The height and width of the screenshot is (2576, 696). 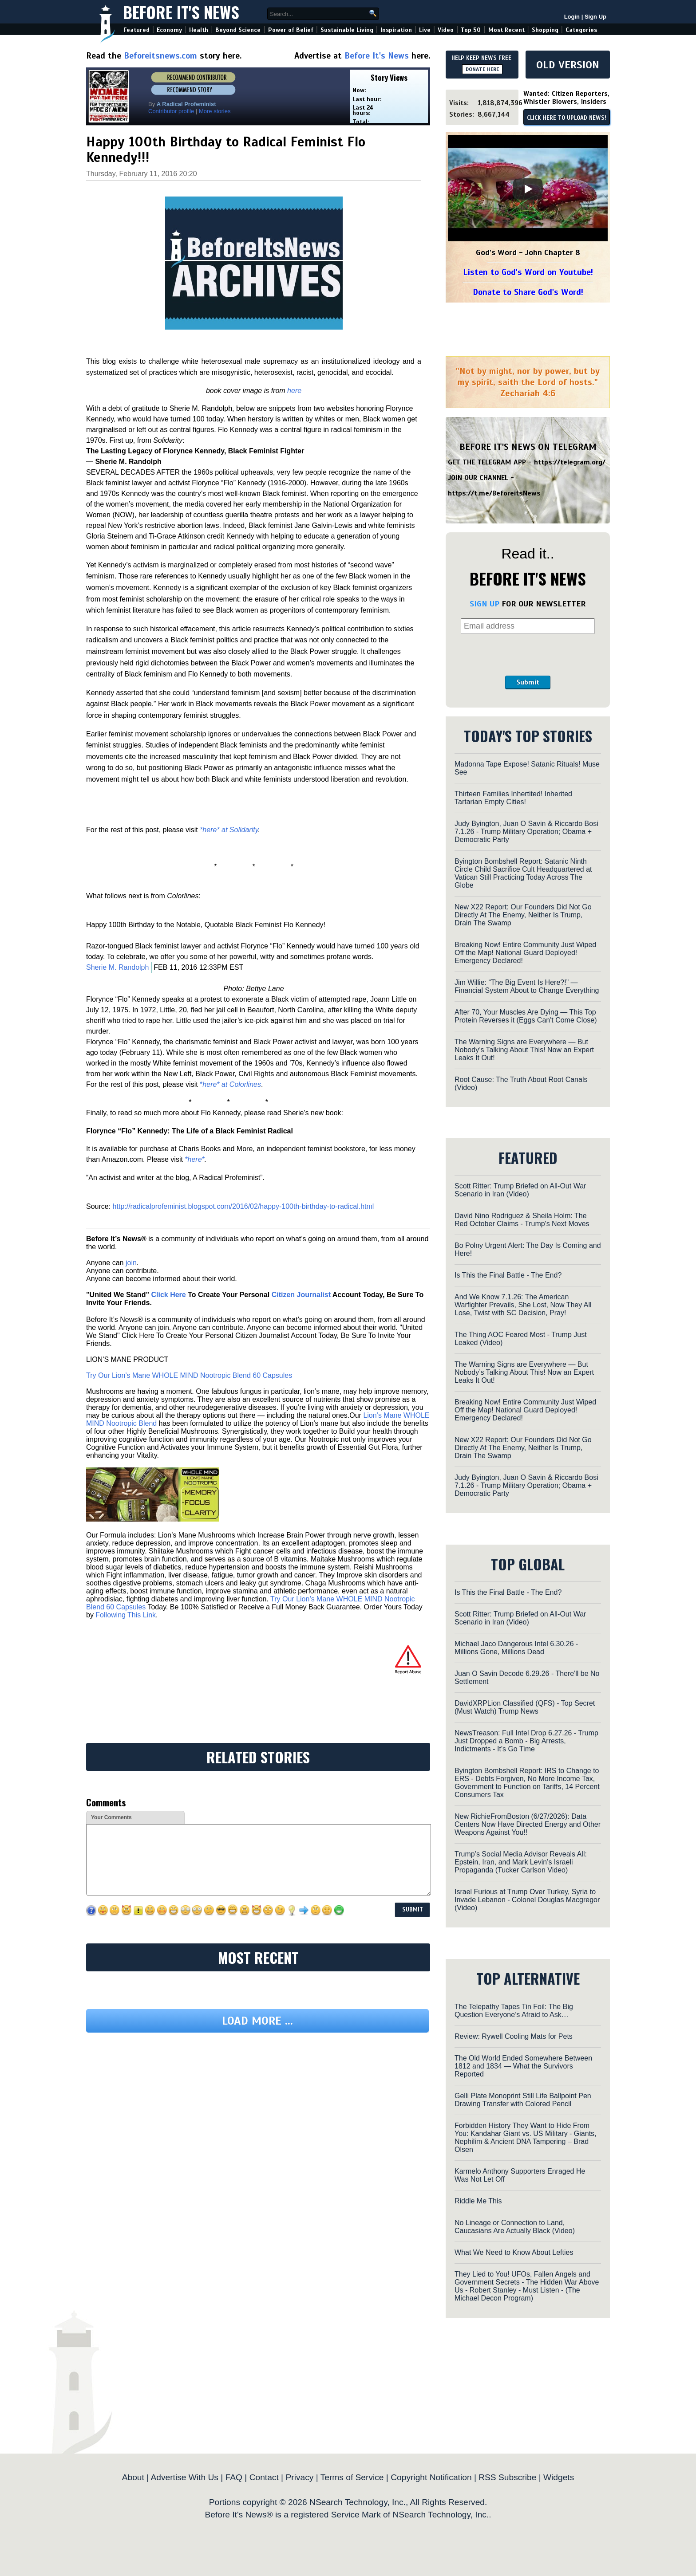 What do you see at coordinates (526, 831) in the screenshot?
I see `Judy Byington, Juan O Savin & Riccardo Bosi 7.1.26 - Trump Military Operation; Obama + Democratic Party` at bounding box center [526, 831].